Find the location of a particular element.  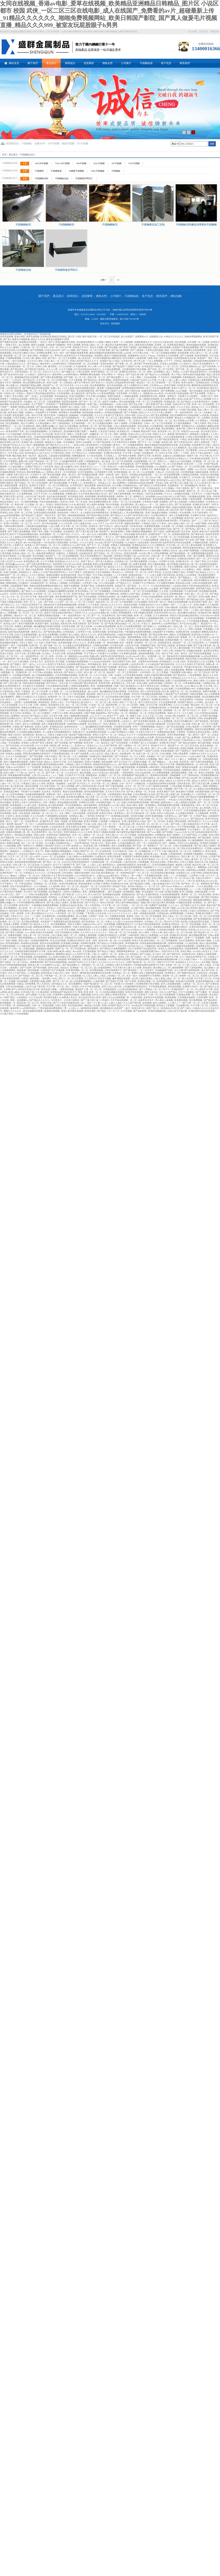

免费黄色a级片 is located at coordinates (176, 937).